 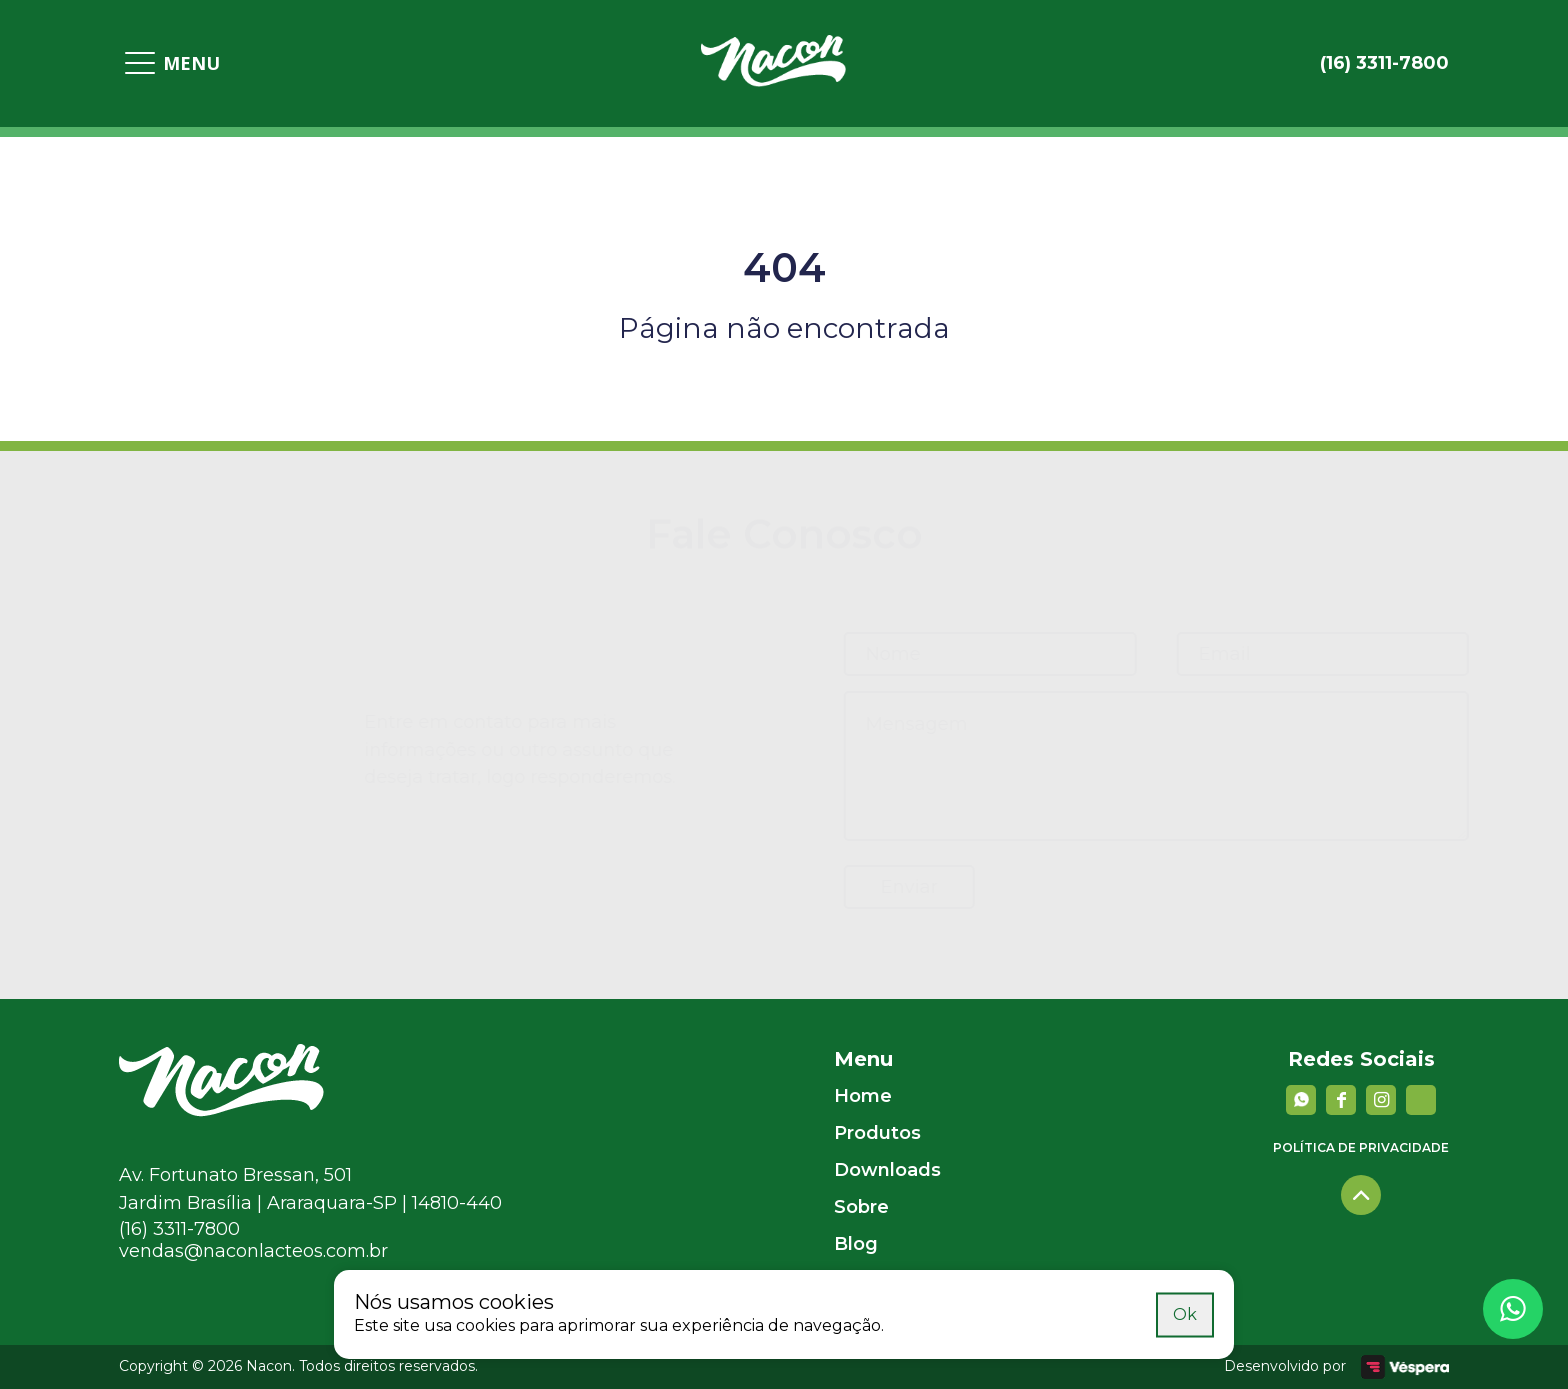 What do you see at coordinates (863, 1096) in the screenshot?
I see `Home` at bounding box center [863, 1096].